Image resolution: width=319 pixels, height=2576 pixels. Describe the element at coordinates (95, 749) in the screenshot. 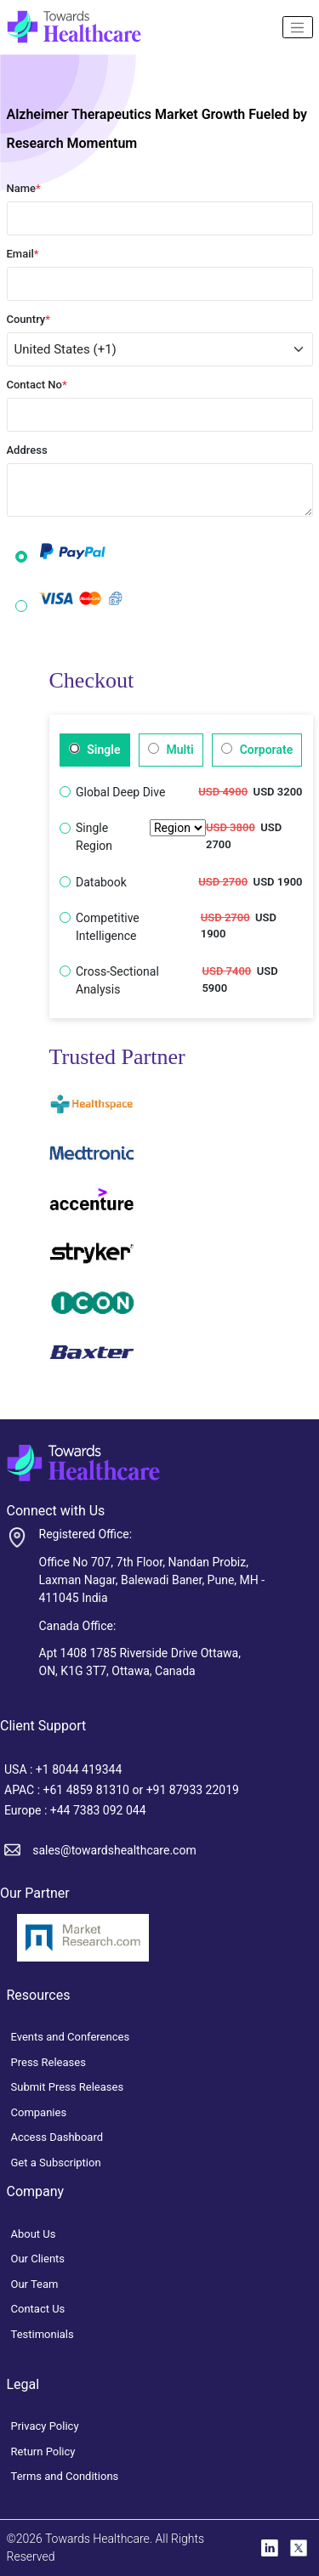

I see `Single` at that location.